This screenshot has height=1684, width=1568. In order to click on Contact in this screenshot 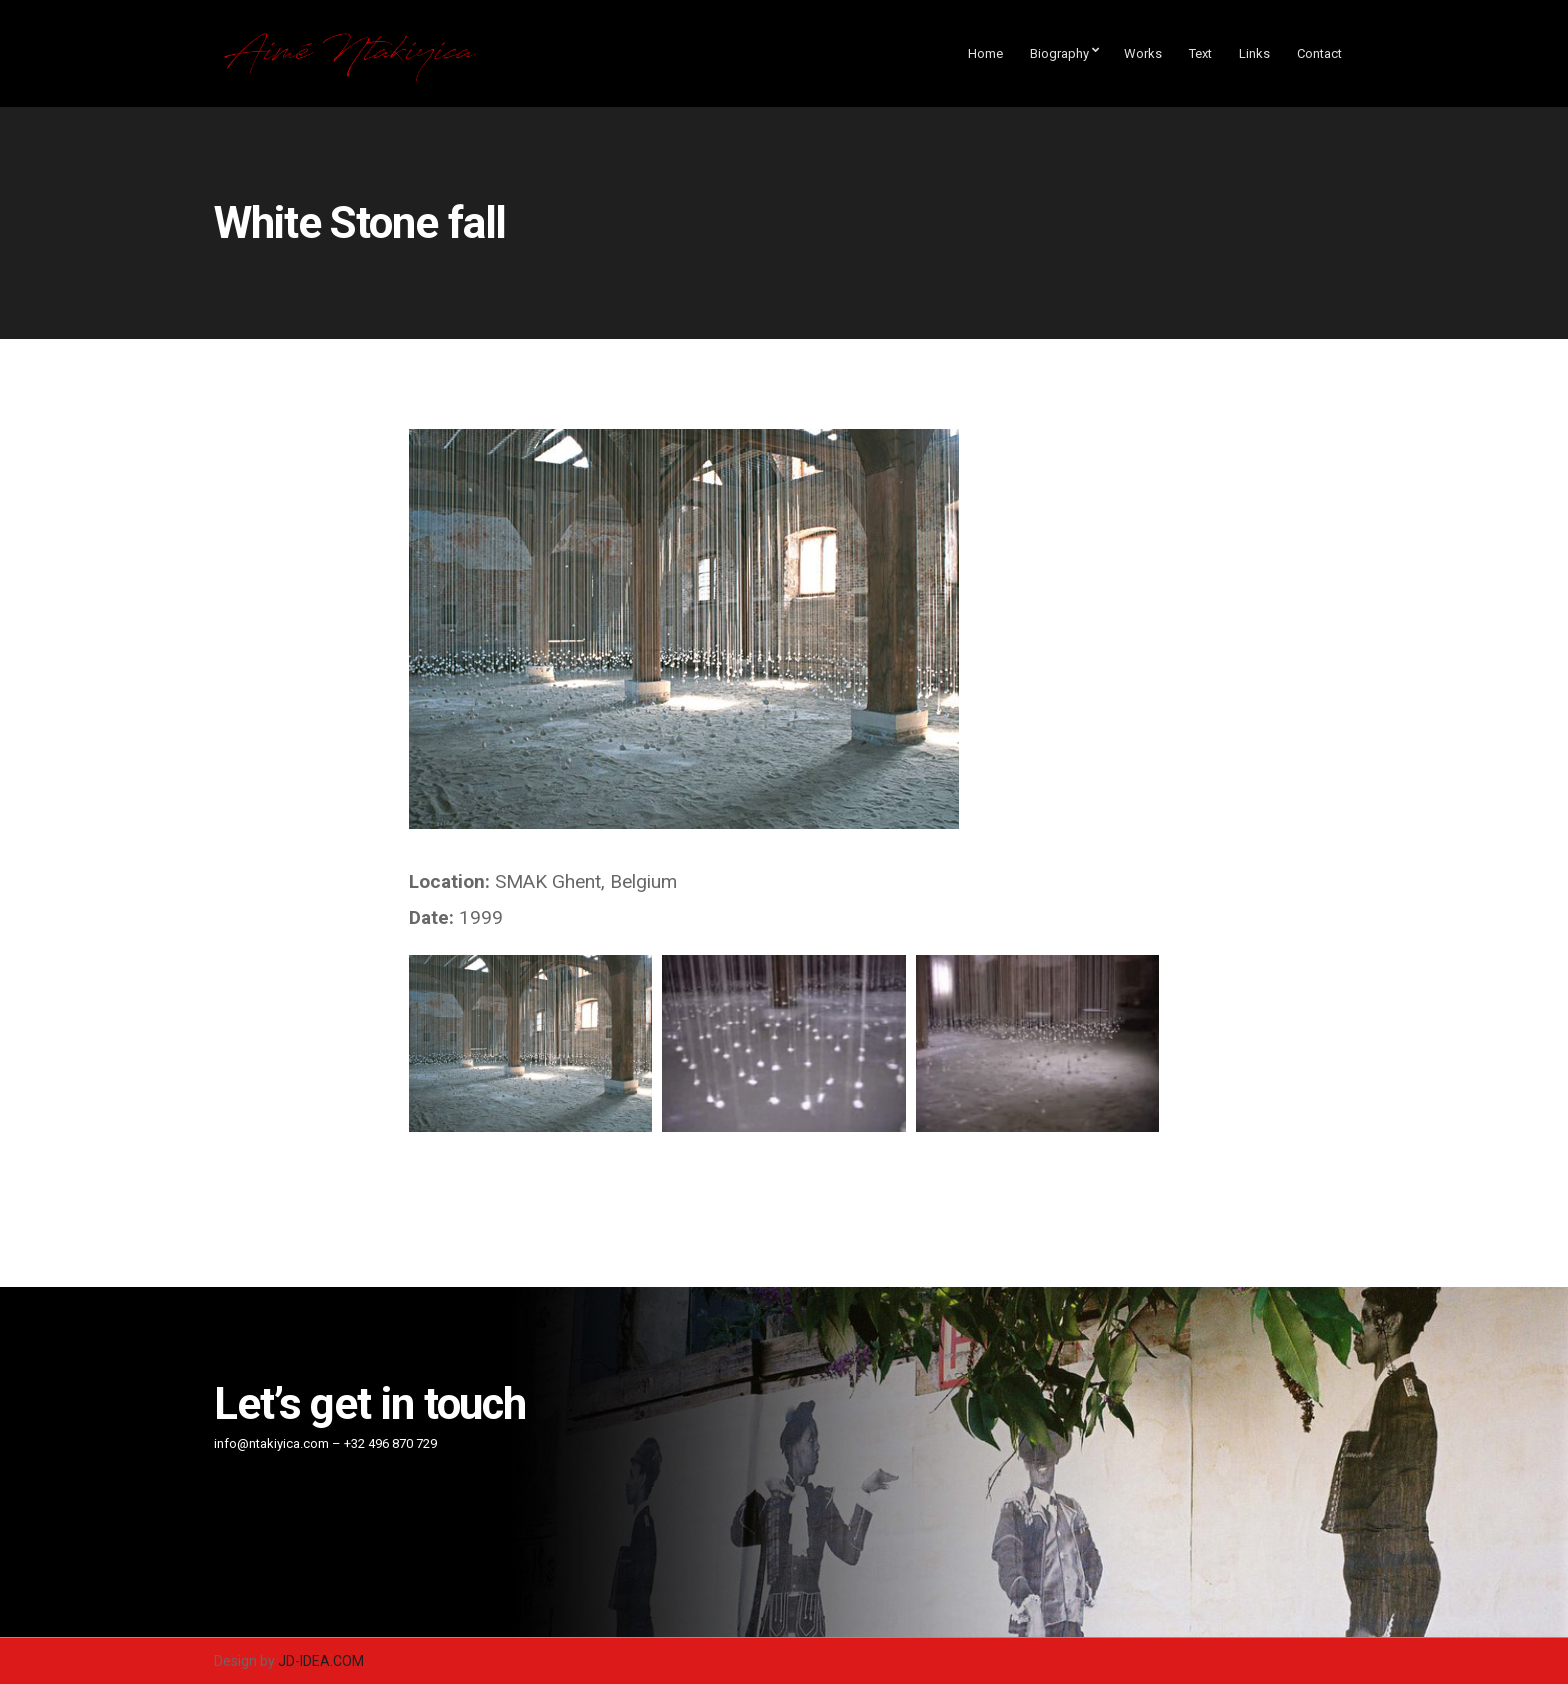, I will do `click(1319, 53)`.